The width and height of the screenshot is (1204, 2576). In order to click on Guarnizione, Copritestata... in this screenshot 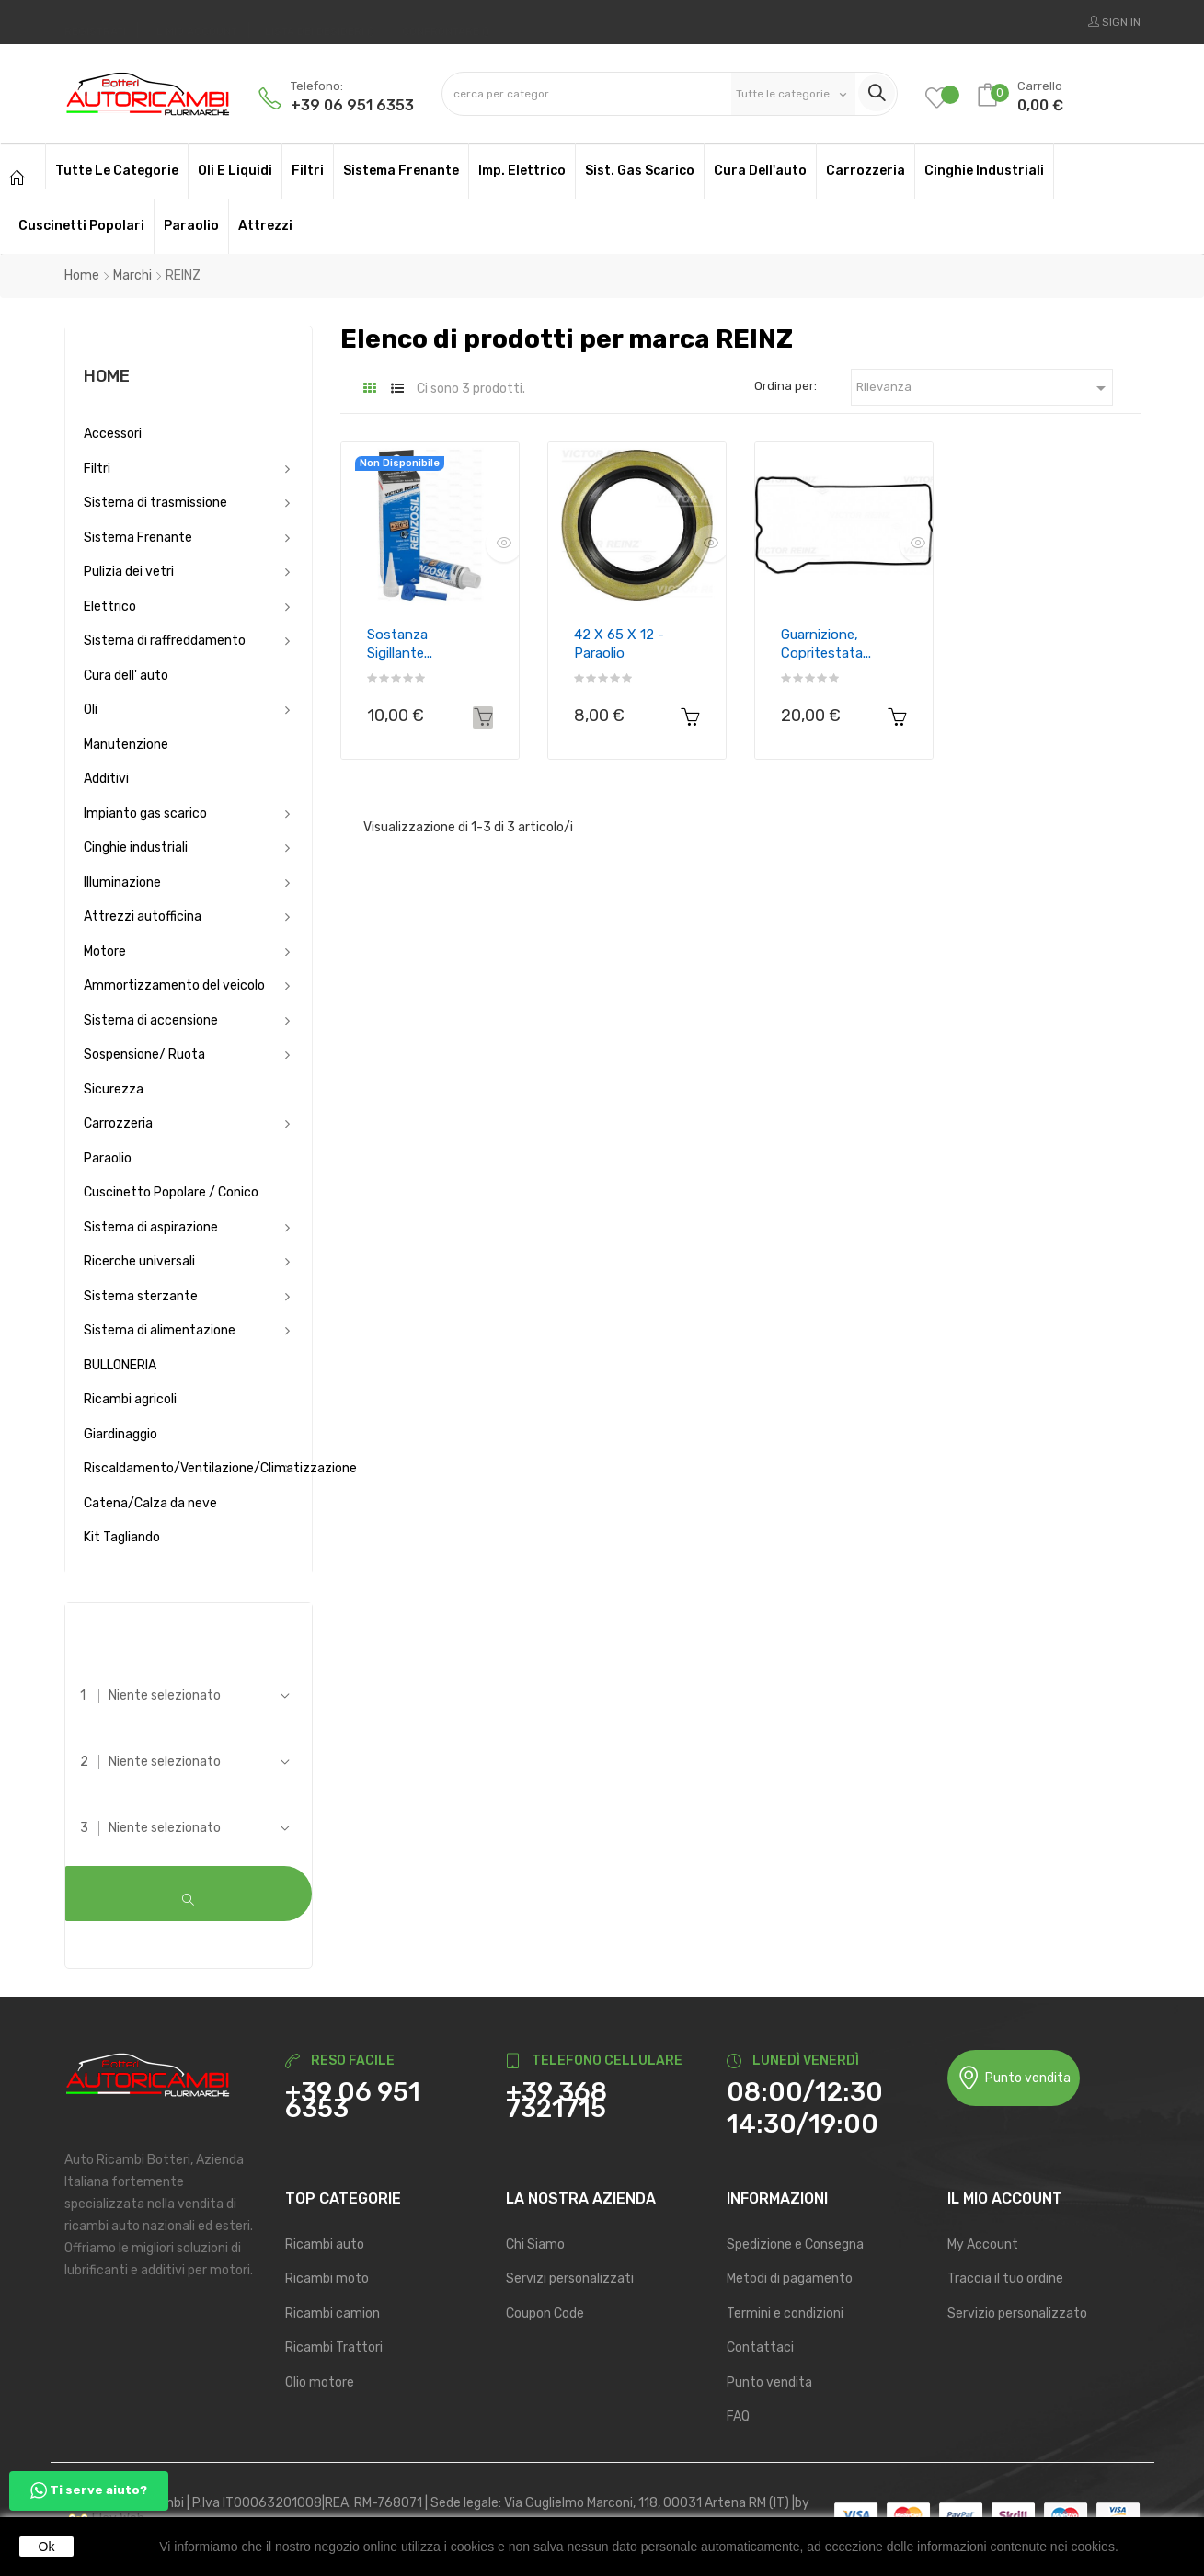, I will do `click(826, 643)`.